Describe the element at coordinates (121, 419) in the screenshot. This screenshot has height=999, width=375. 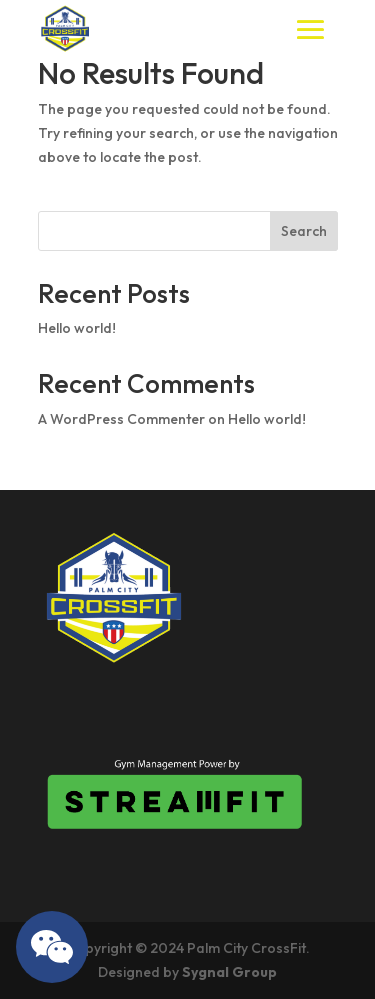
I see `A WordPress Commenter` at that location.